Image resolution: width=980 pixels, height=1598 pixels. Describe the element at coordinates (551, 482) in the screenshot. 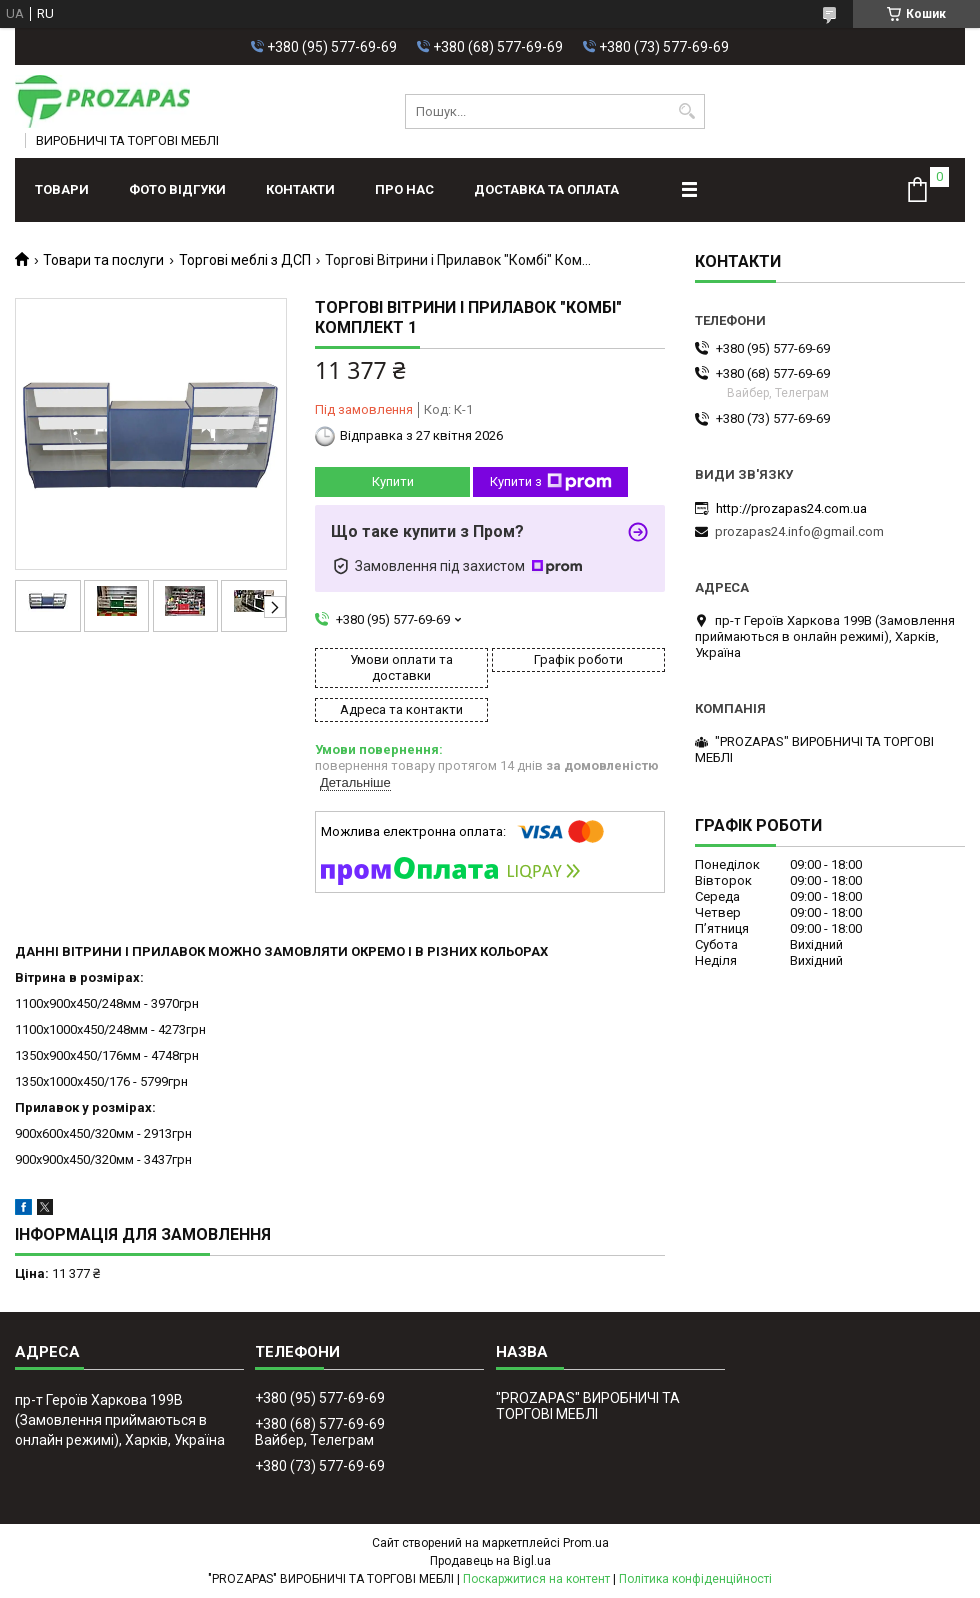

I see `Купити з` at that location.